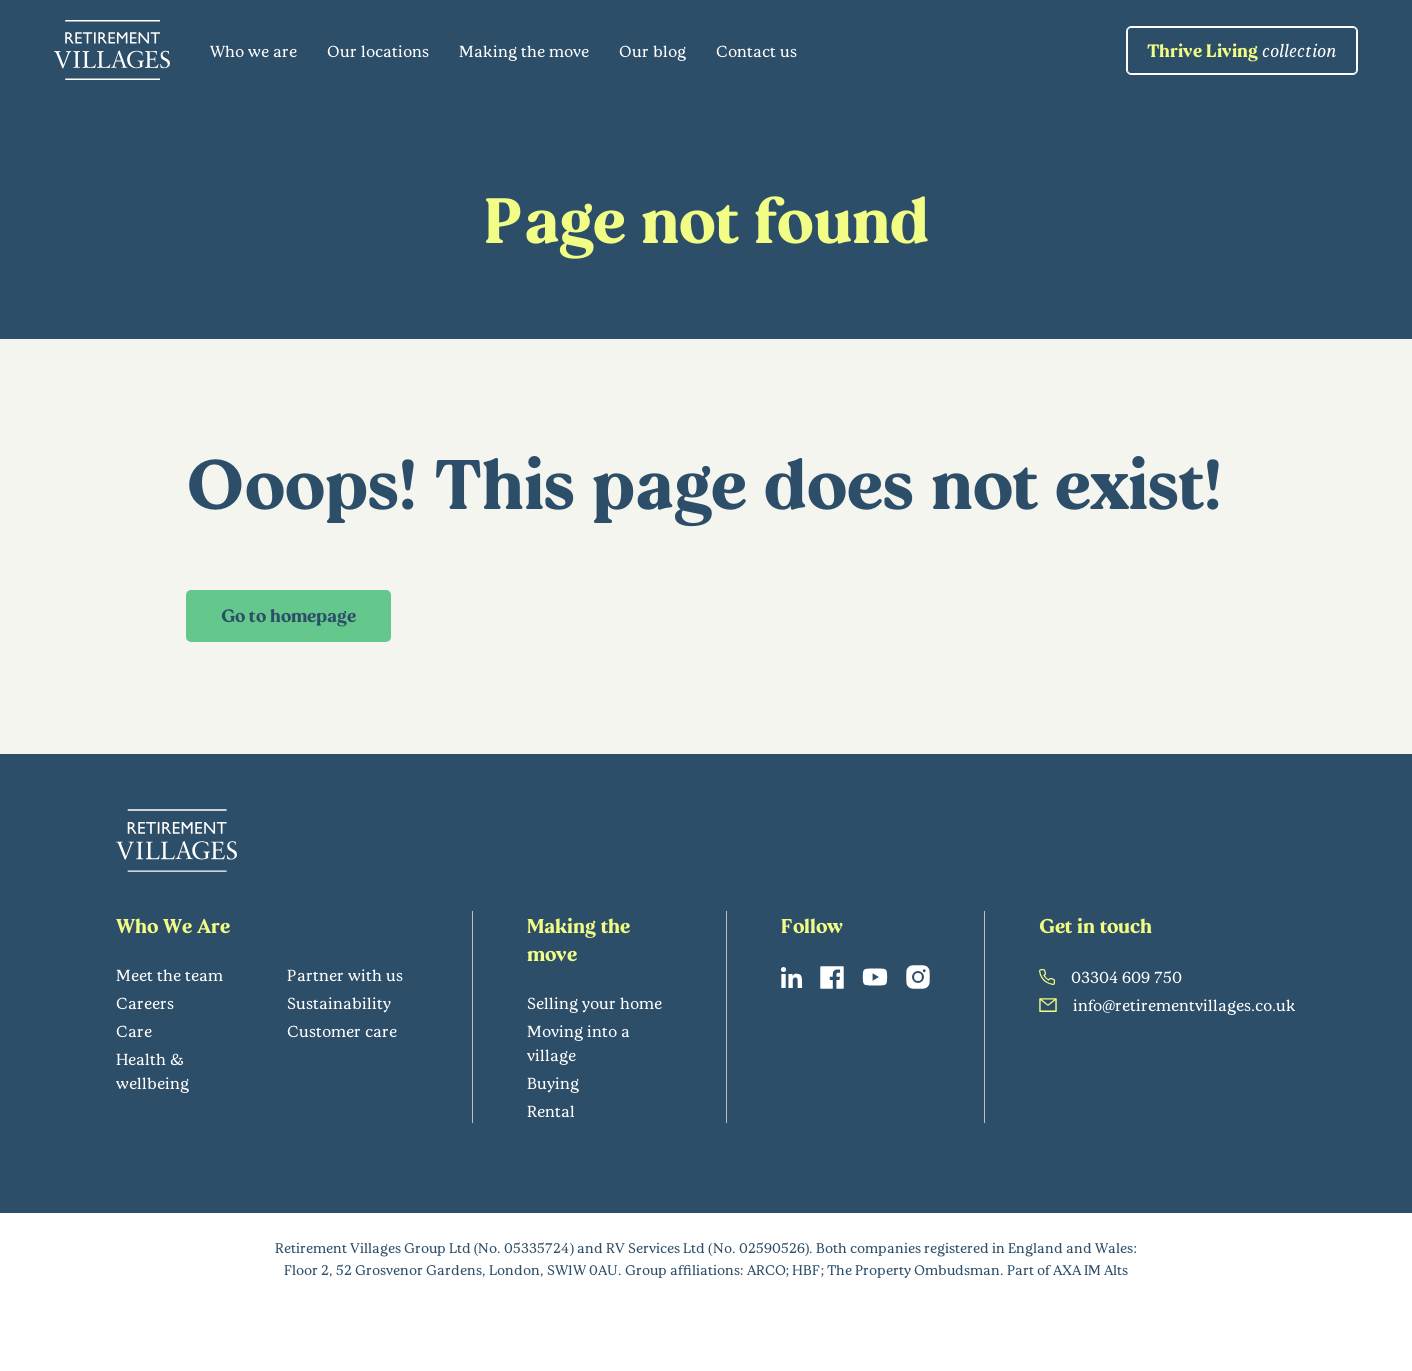 The width and height of the screenshot is (1412, 1371). I want to click on Selling your home, so click(594, 1002).